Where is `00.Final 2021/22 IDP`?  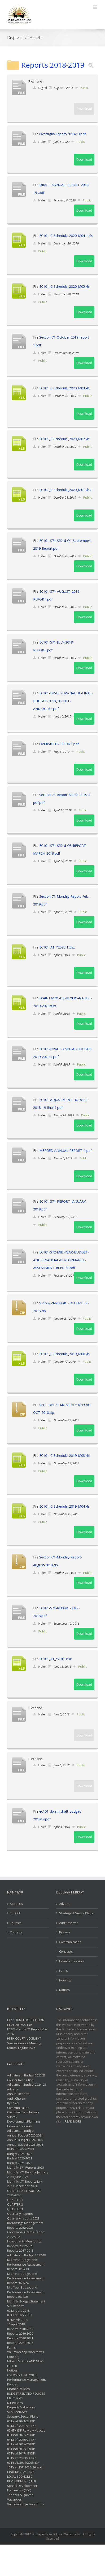
00.Final 2021/22 IDP is located at coordinates (21, 2421).